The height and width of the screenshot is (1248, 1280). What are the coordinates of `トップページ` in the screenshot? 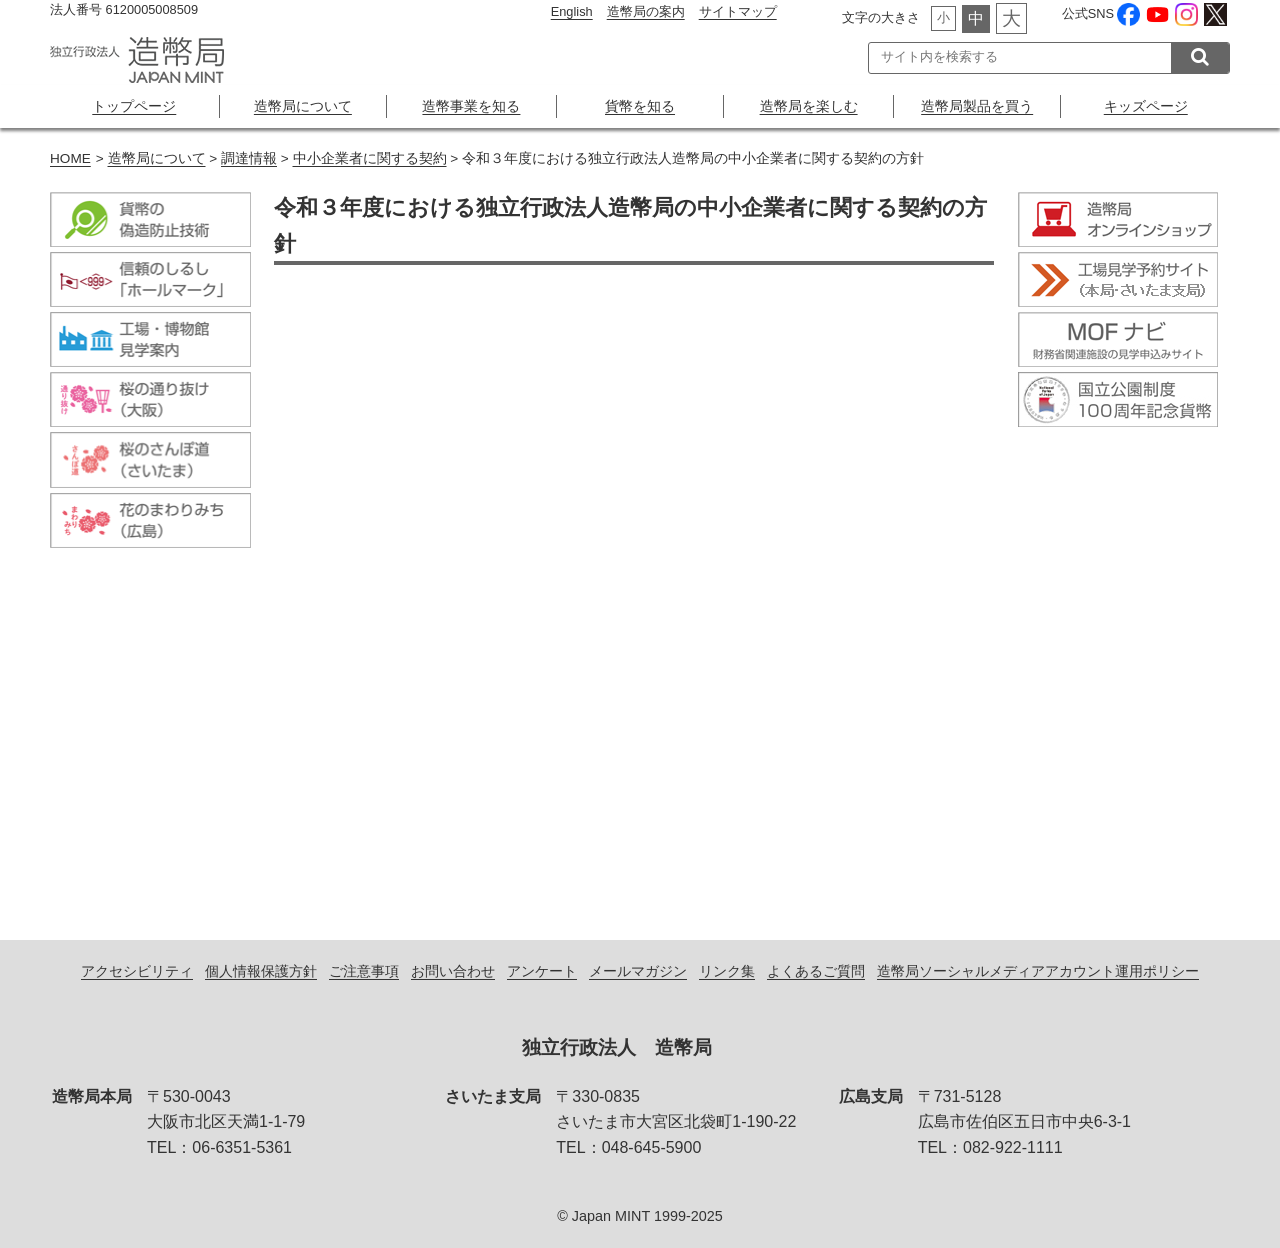 It's located at (134, 106).